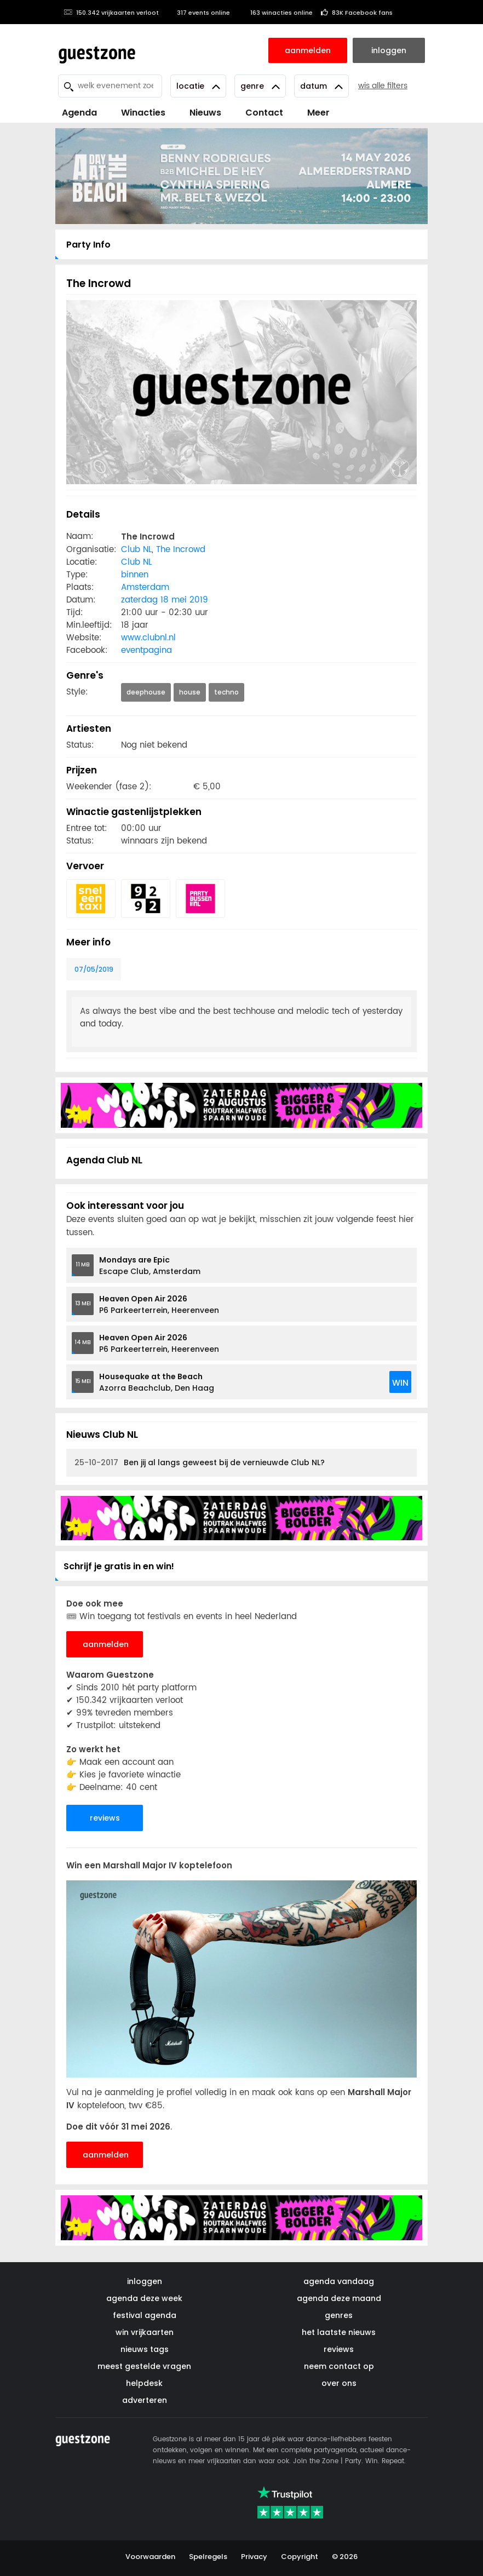  Describe the element at coordinates (339, 2298) in the screenshot. I see `agenda deze maand` at that location.